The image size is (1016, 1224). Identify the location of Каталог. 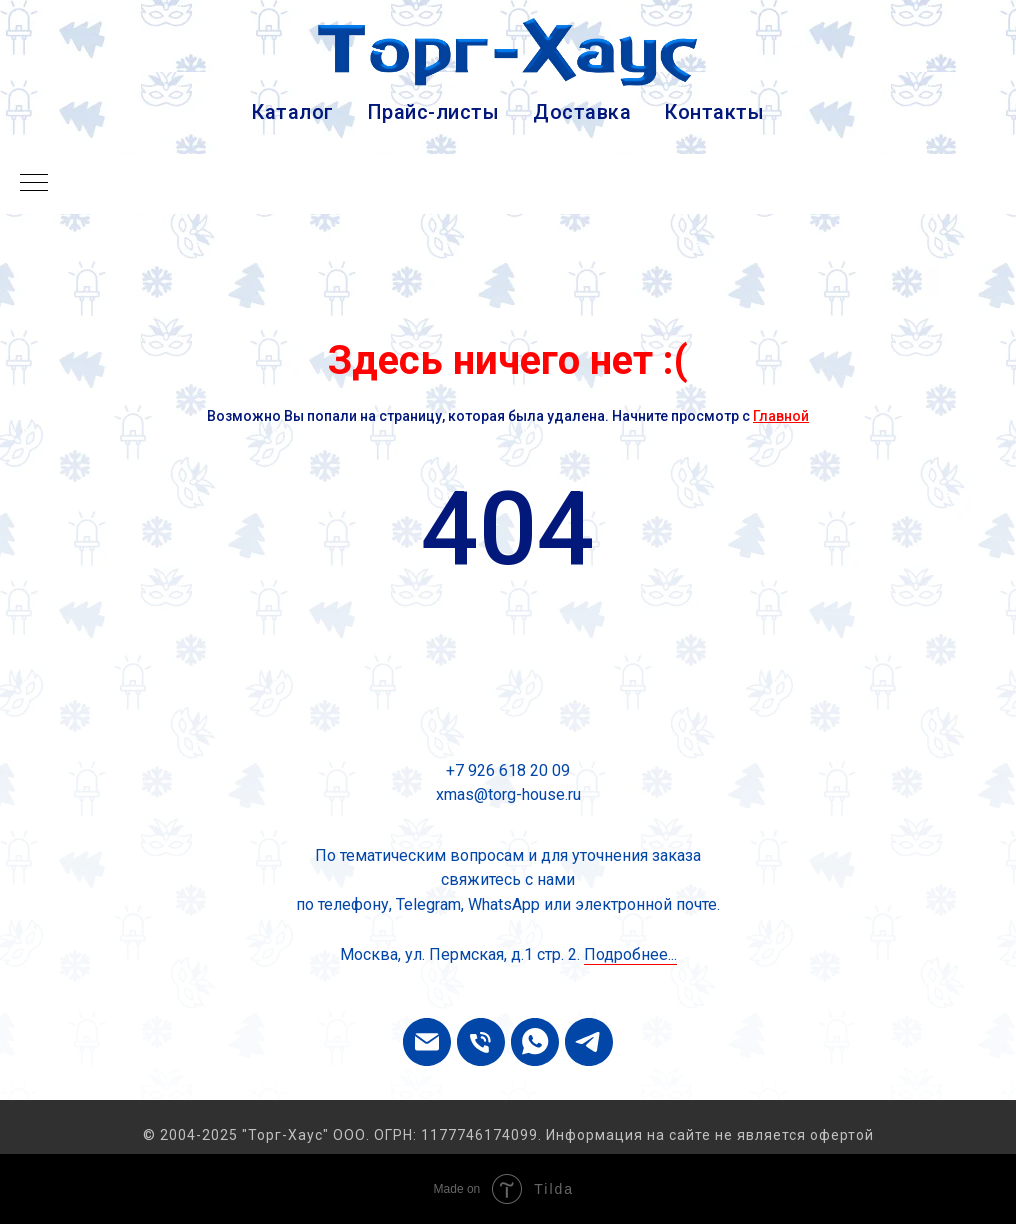
(293, 112).